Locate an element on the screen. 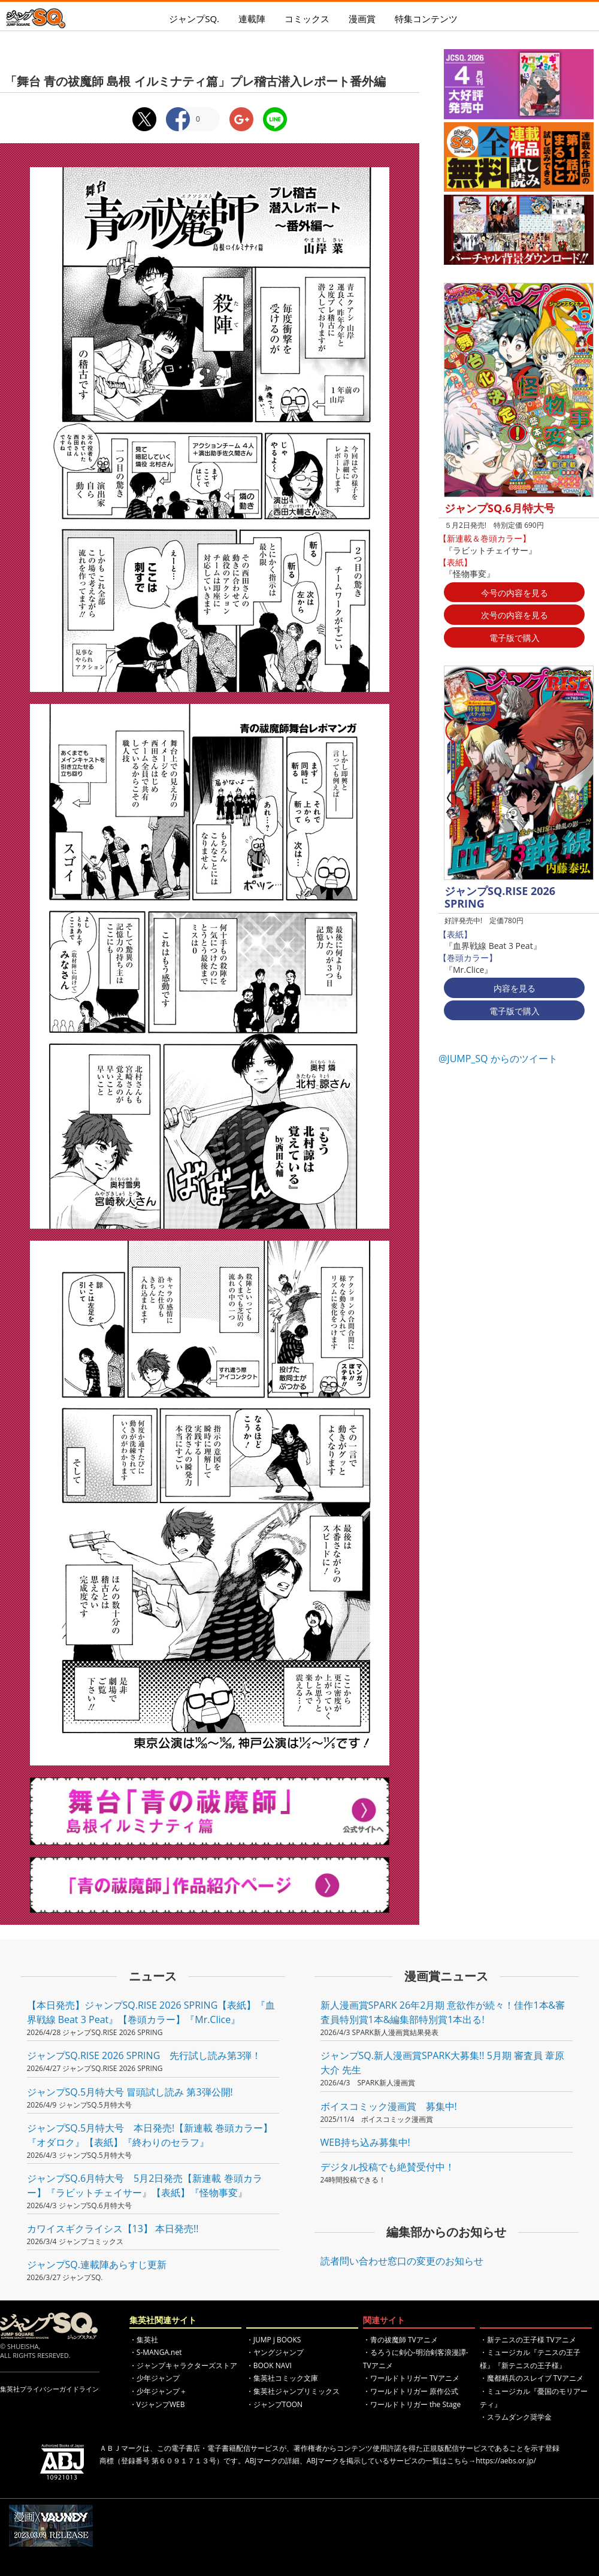 The width and height of the screenshot is (599, 2576). 集英社プライバシーガイドライン is located at coordinates (49, 2388).